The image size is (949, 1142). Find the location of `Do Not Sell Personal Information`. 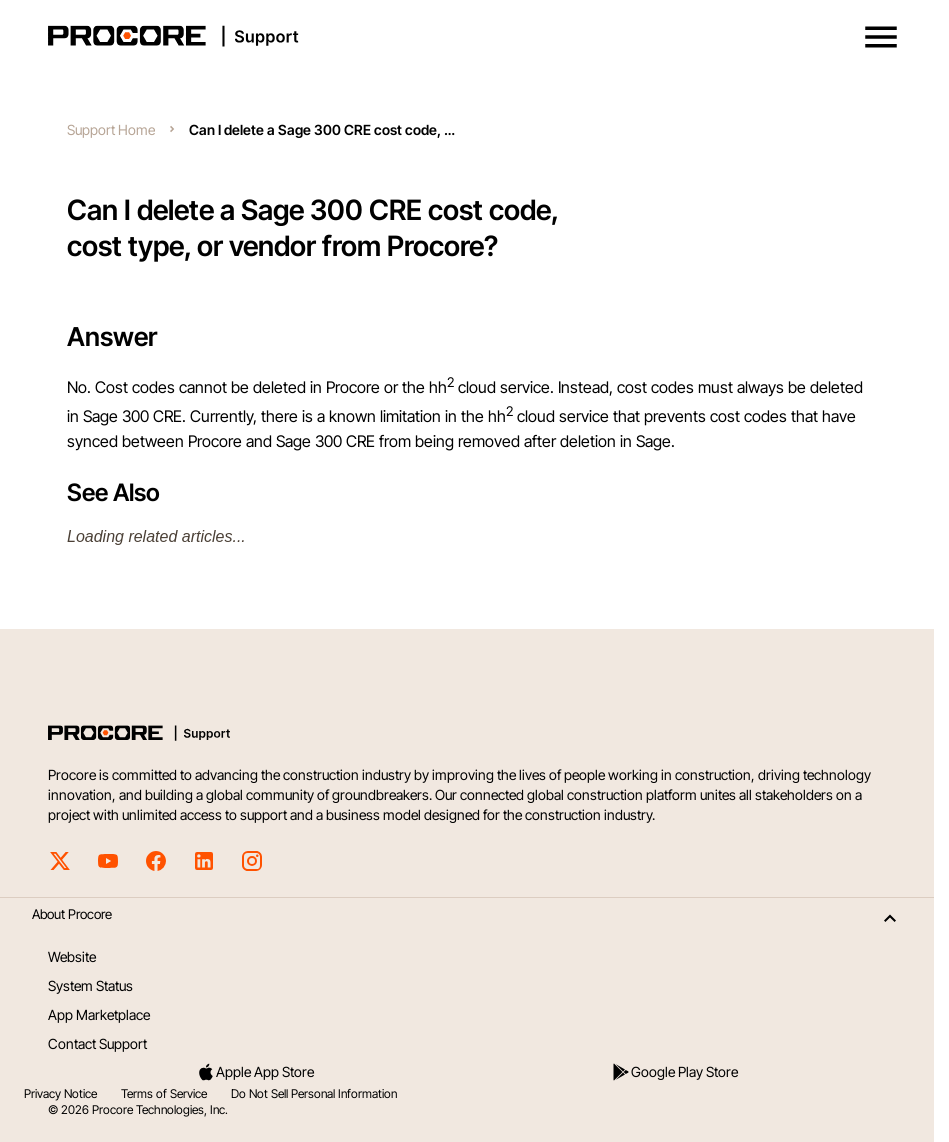

Do Not Sell Personal Information is located at coordinates (314, 1093).